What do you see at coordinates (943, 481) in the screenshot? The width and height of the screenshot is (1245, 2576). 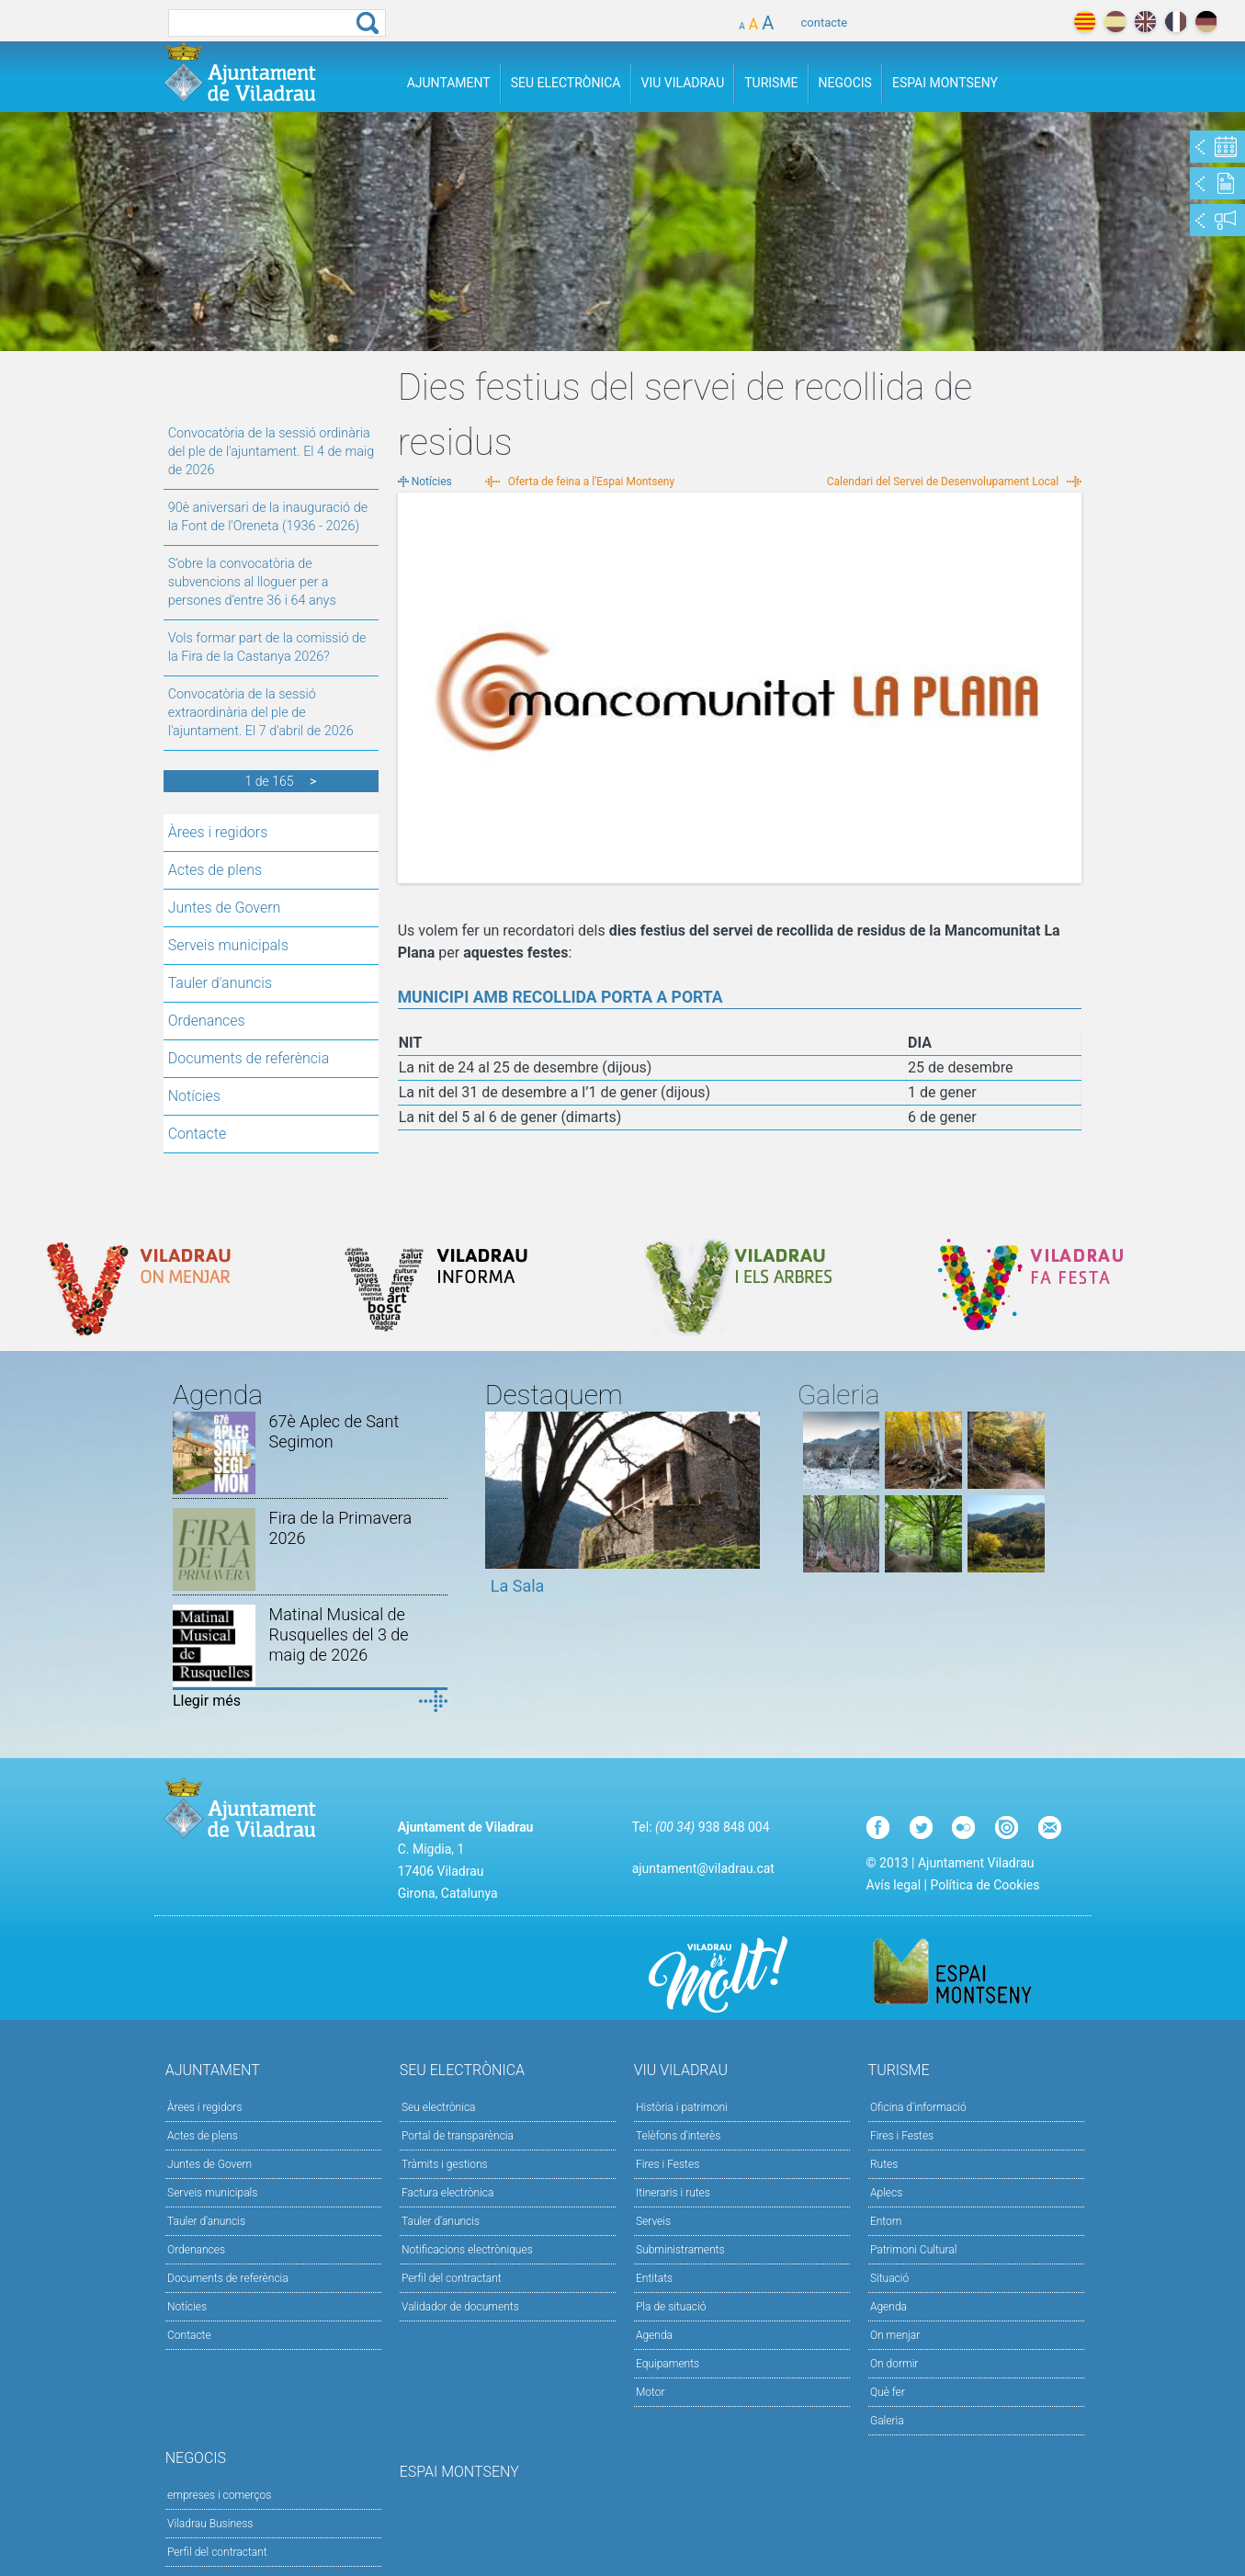 I see `Calendari del Servei de Desenvolupament Local` at bounding box center [943, 481].